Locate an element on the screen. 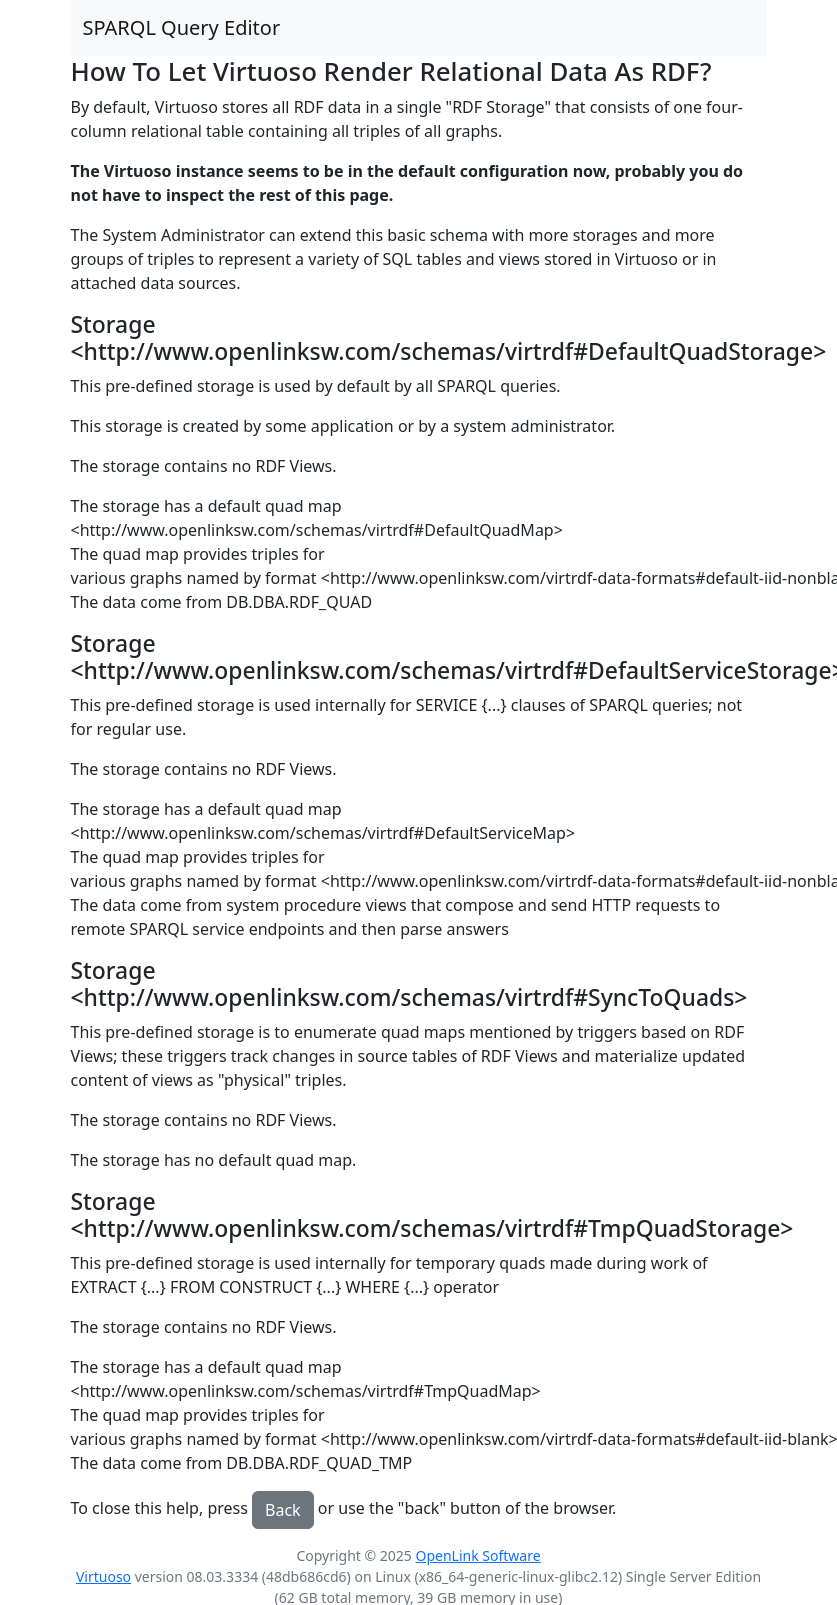 The width and height of the screenshot is (837, 1605). OpenLink Software is located at coordinates (478, 1555).